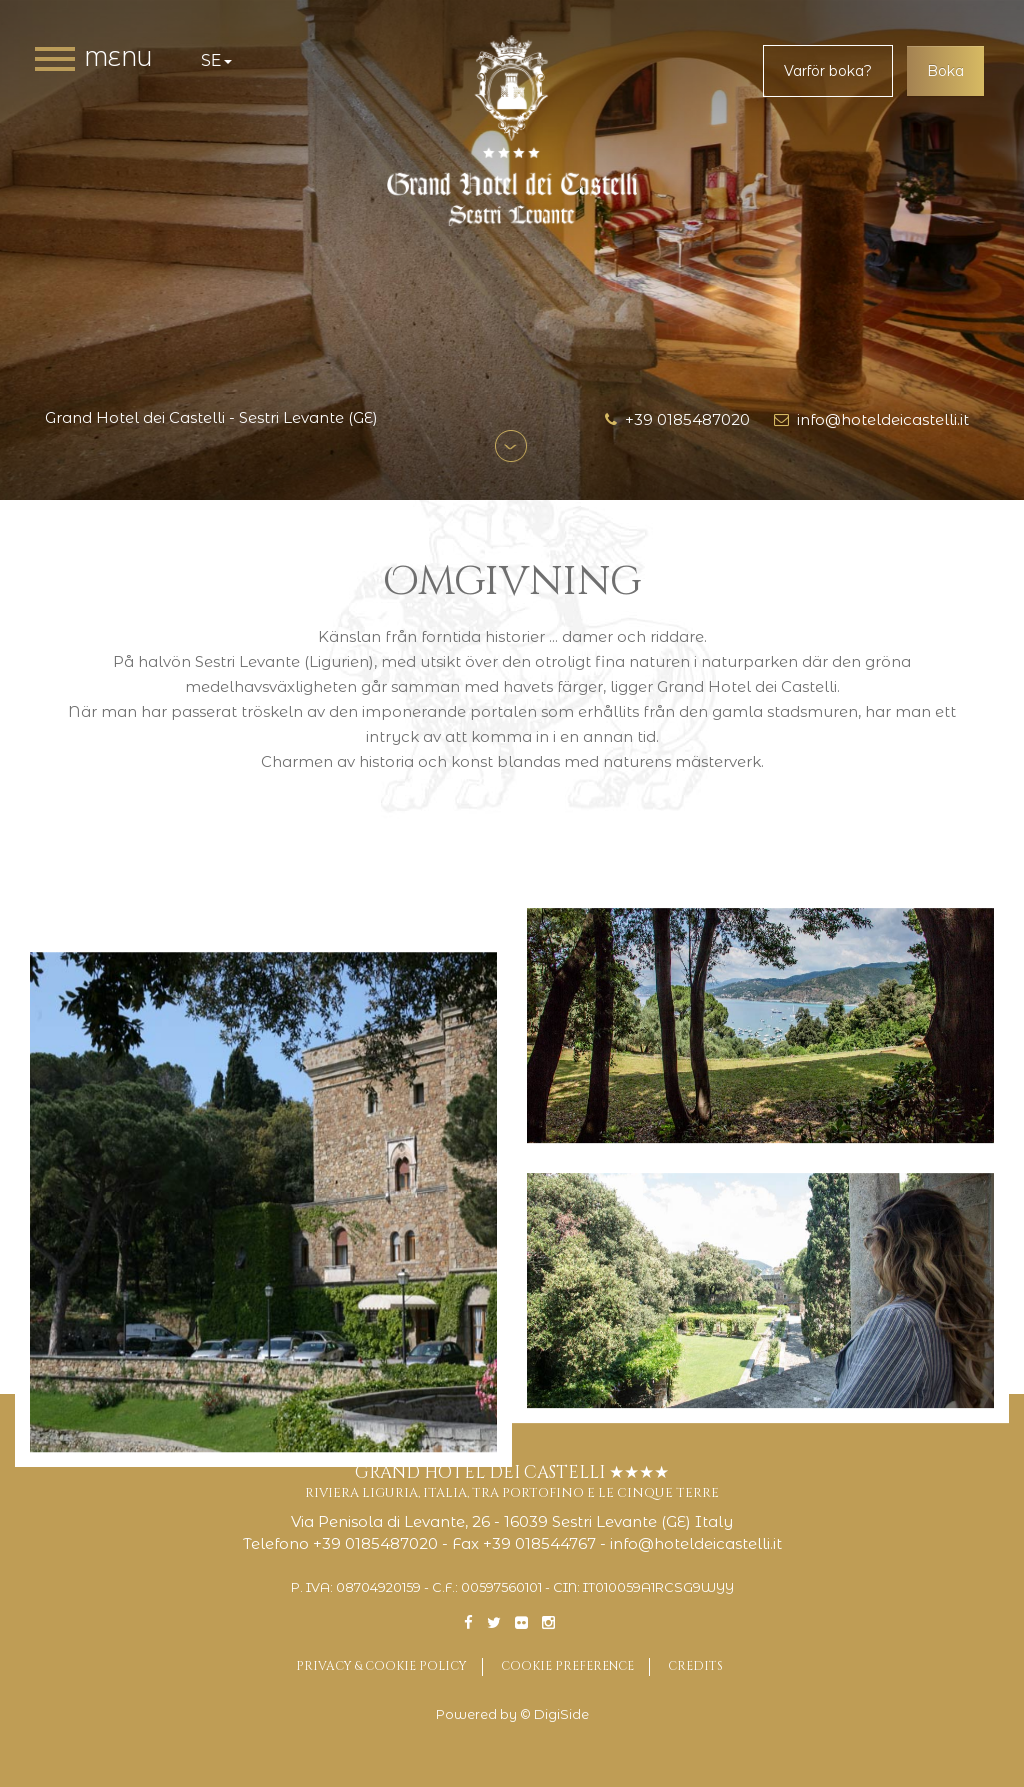 This screenshot has width=1024, height=1787. Describe the element at coordinates (381, 1666) in the screenshot. I see `Privacy & Cookie Policy` at that location.